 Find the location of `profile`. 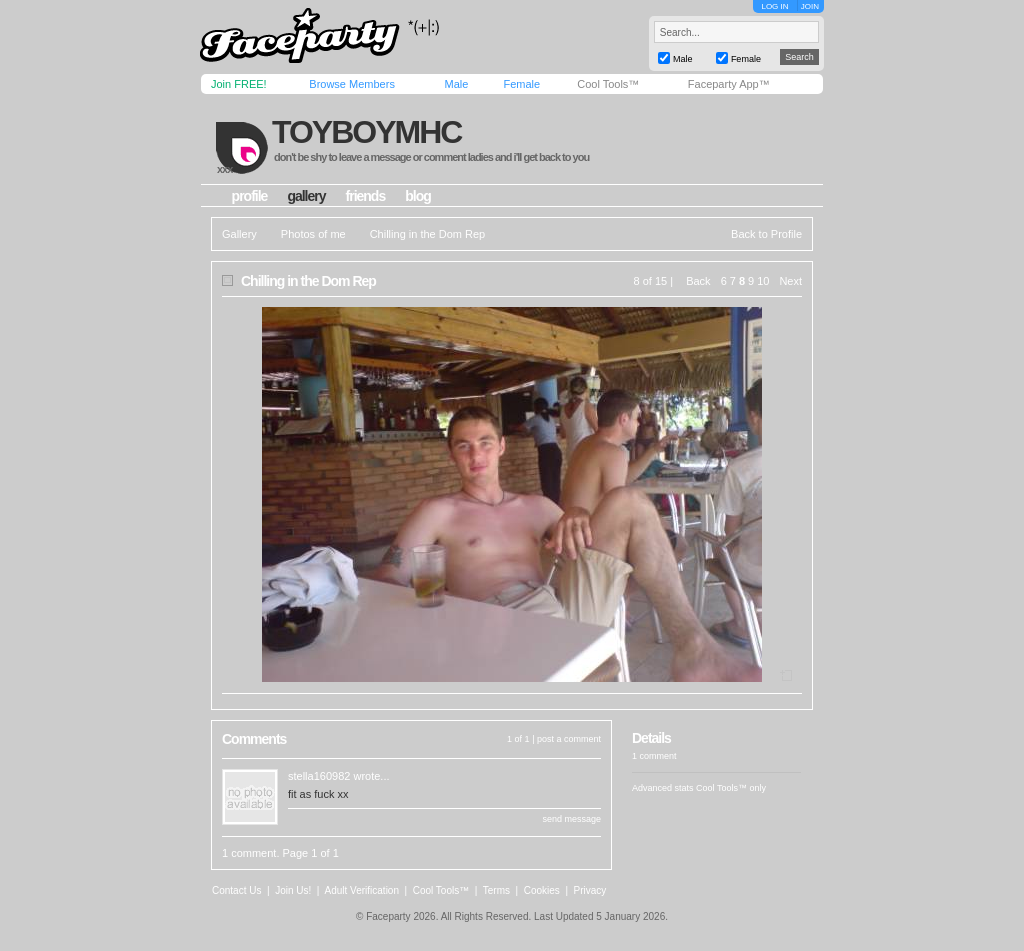

profile is located at coordinates (250, 196).